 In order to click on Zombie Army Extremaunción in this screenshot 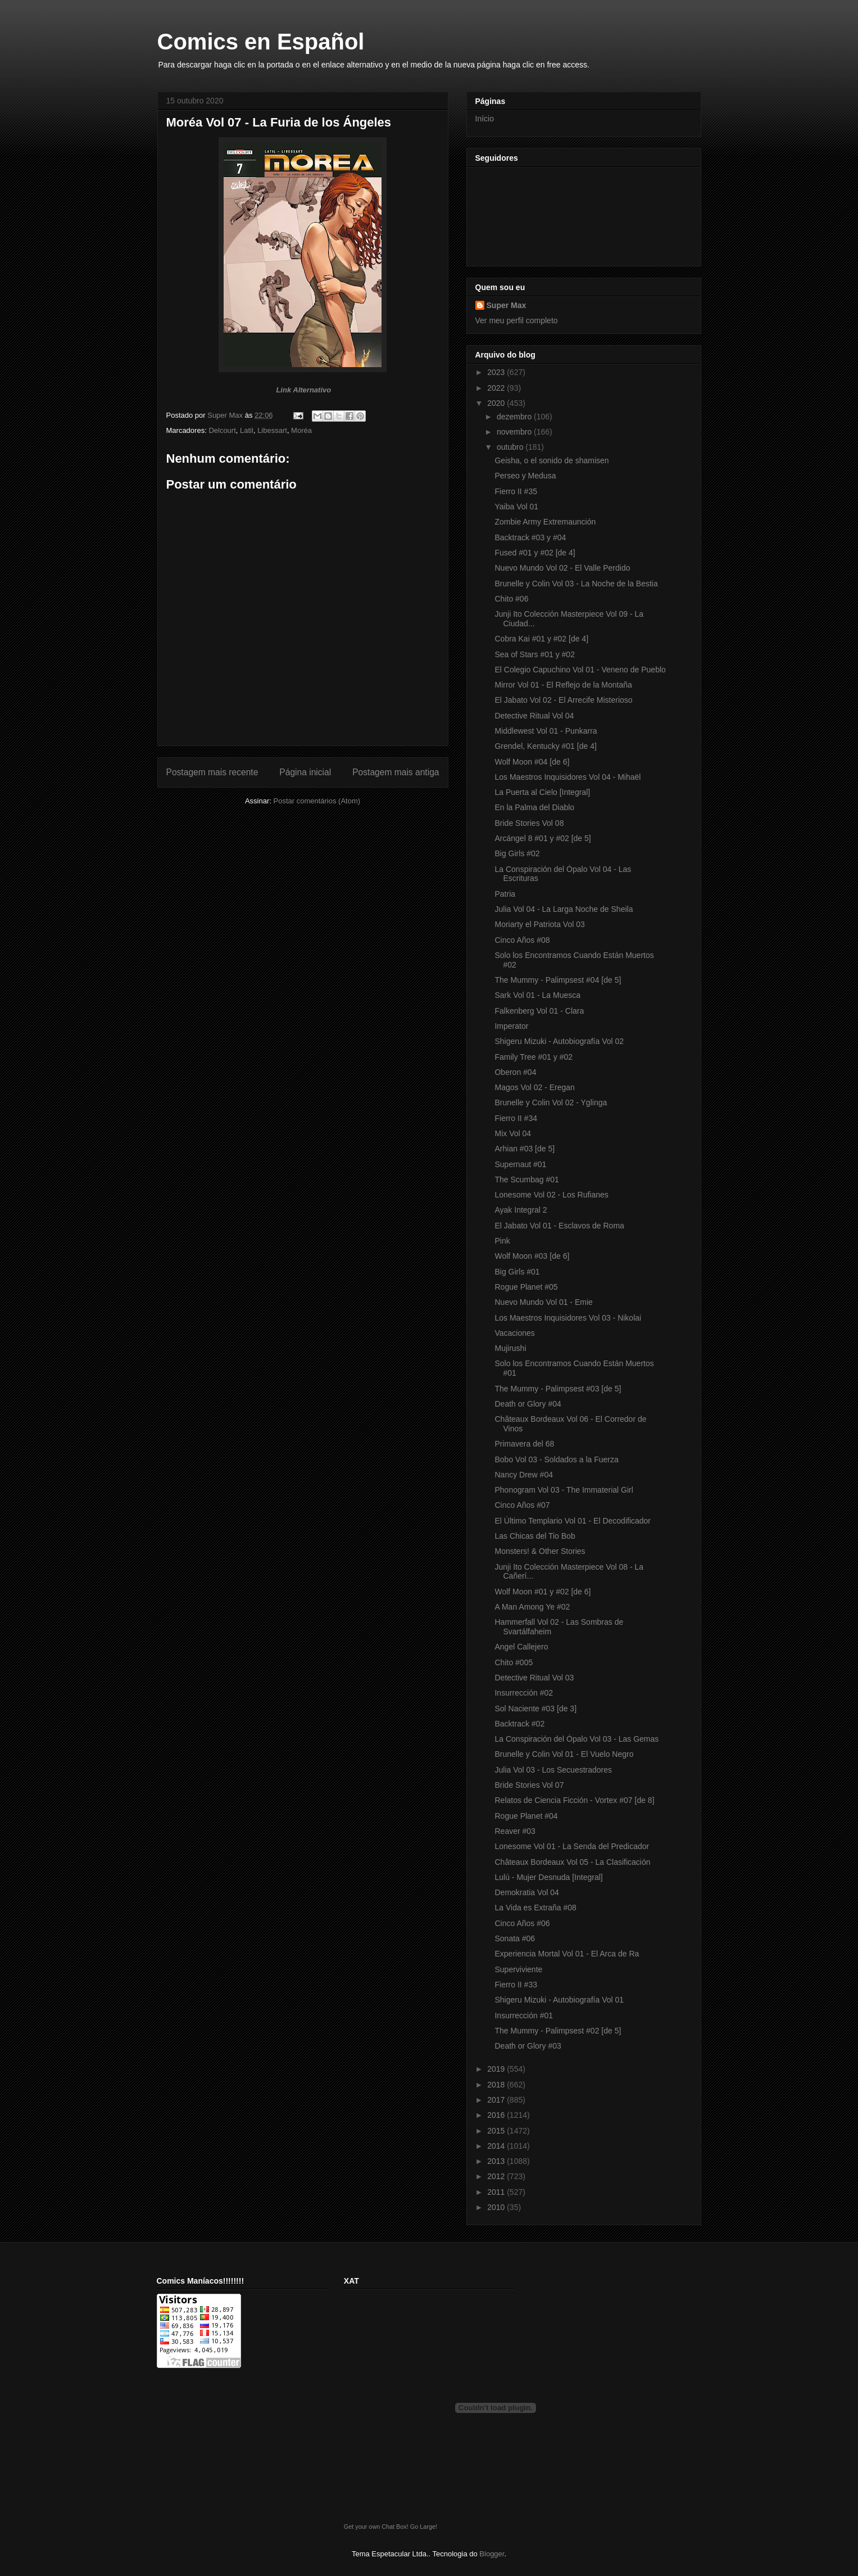, I will do `click(545, 521)`.